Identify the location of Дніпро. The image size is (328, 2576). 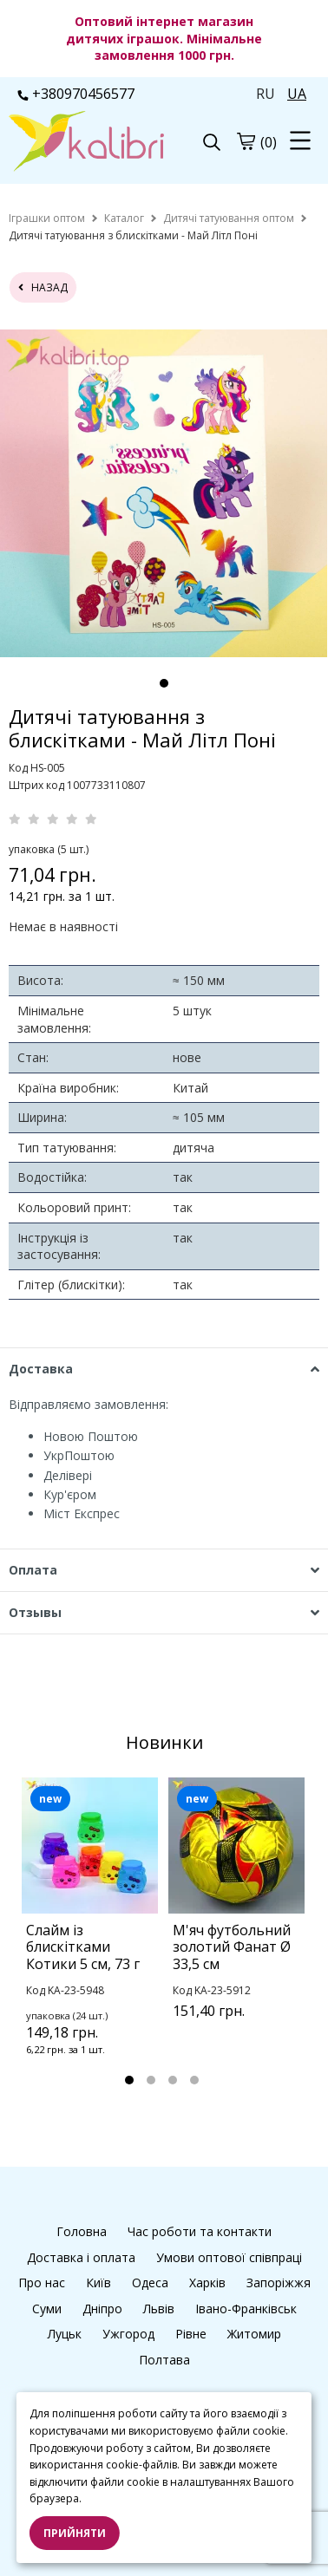
(102, 2308).